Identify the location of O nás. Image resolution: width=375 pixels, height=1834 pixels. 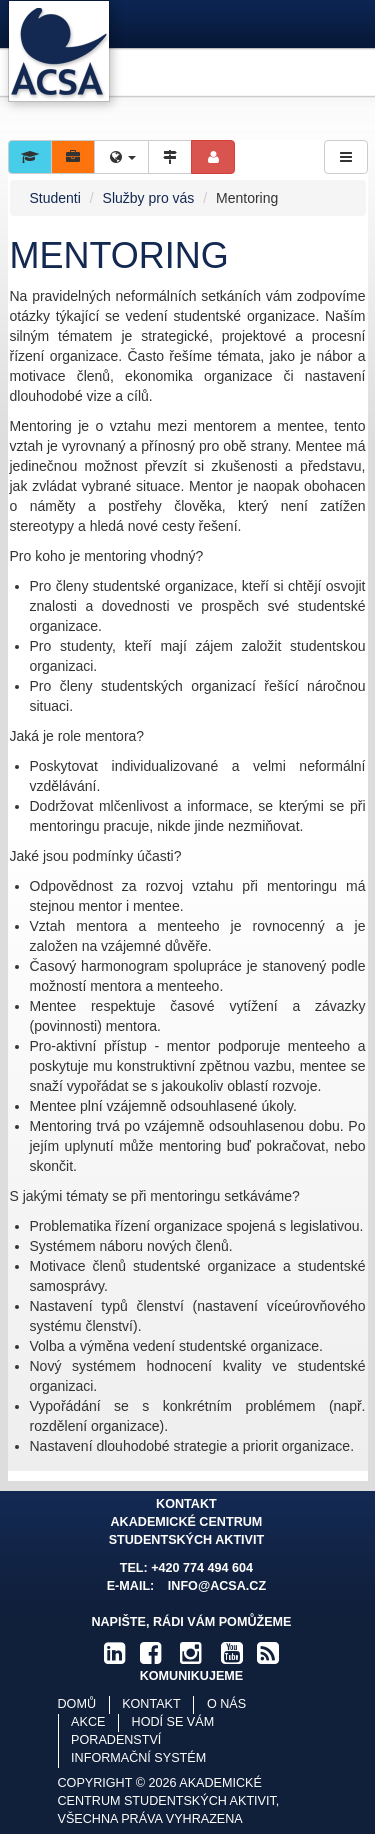
(226, 1704).